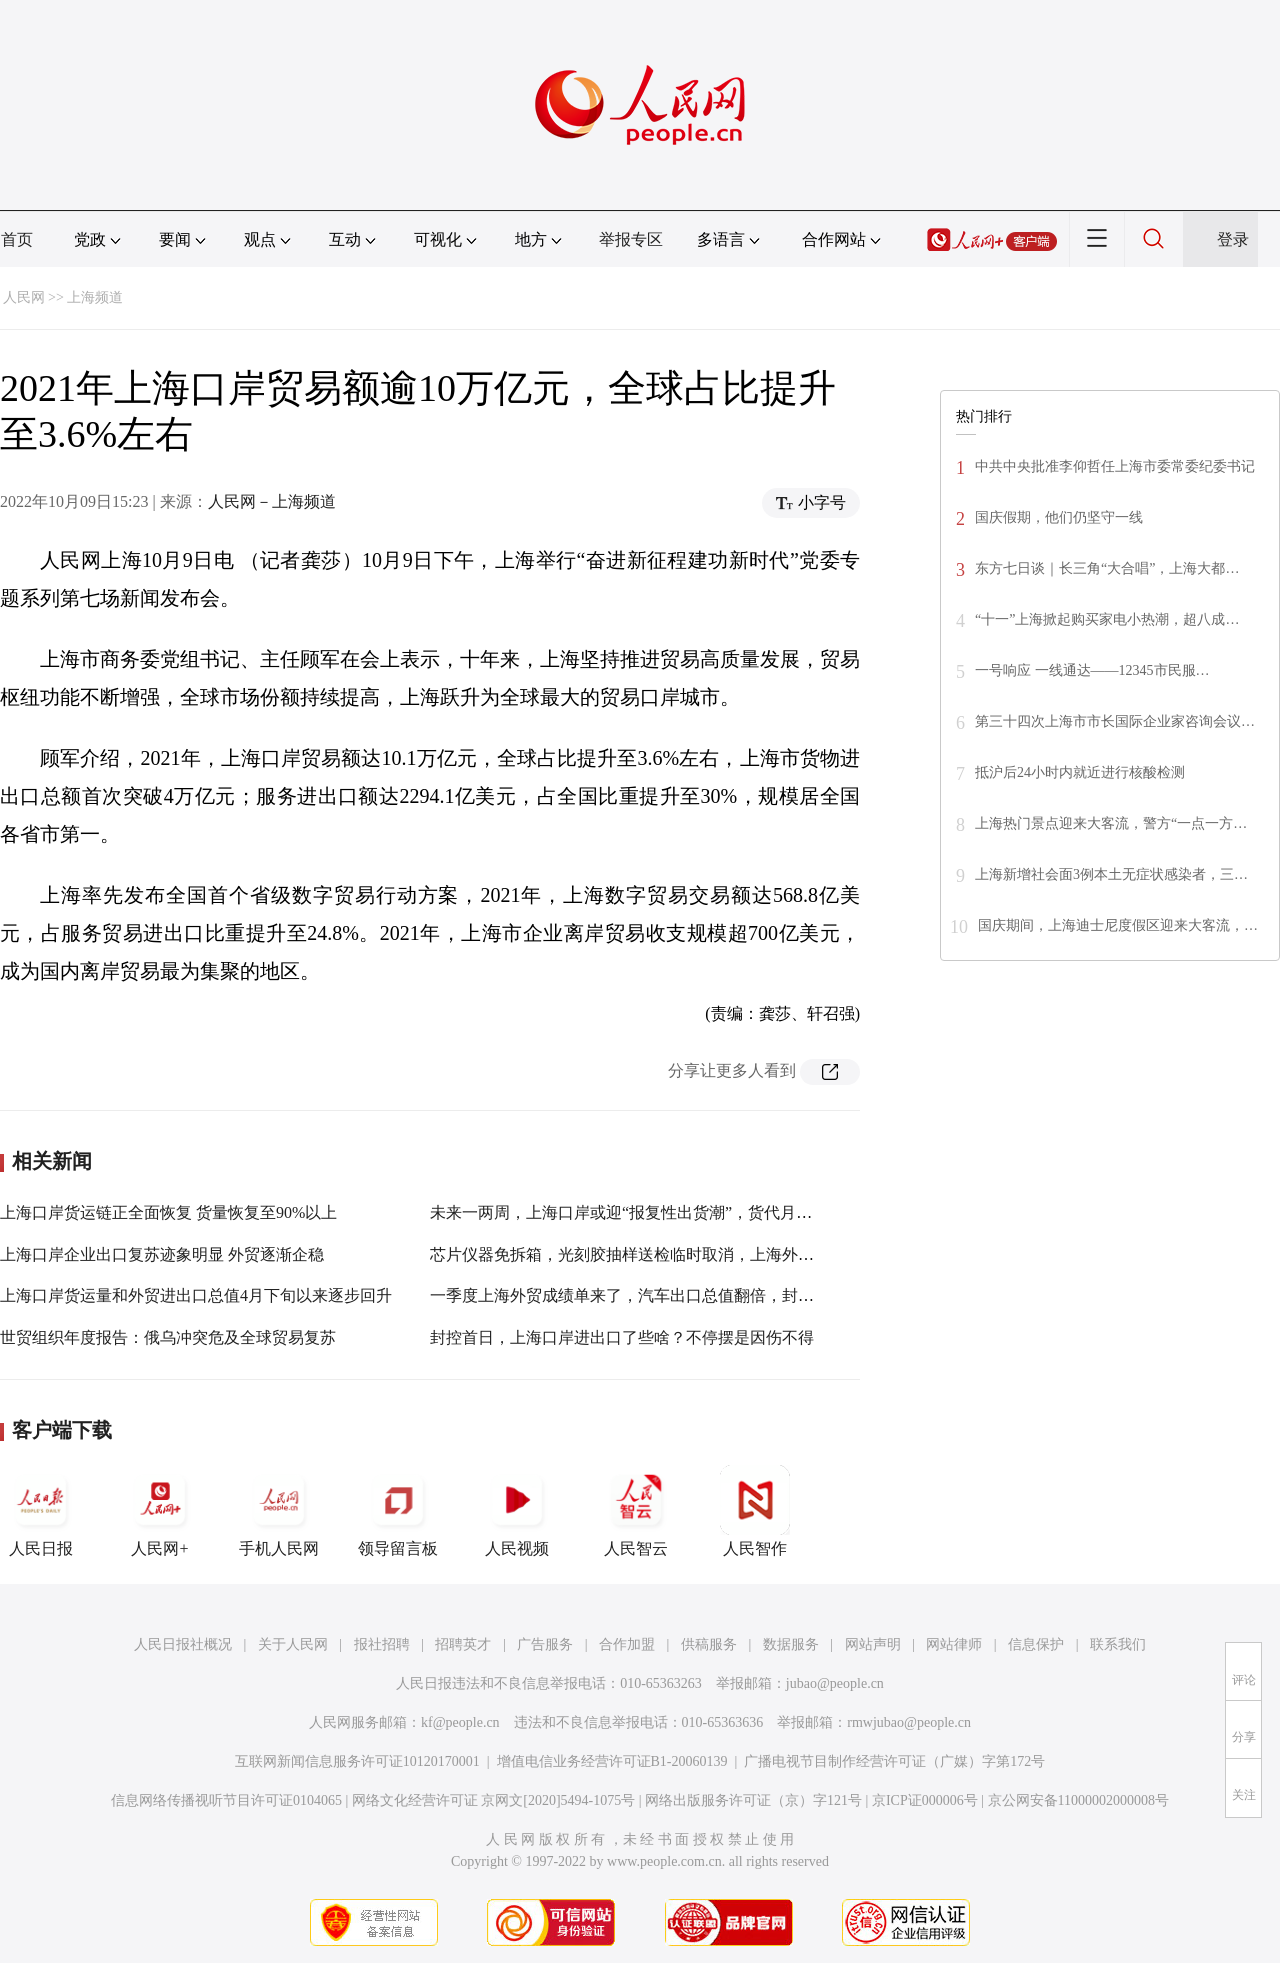 Image resolution: width=1280 pixels, height=1963 pixels. What do you see at coordinates (279, 1511) in the screenshot?
I see `手机人民网` at bounding box center [279, 1511].